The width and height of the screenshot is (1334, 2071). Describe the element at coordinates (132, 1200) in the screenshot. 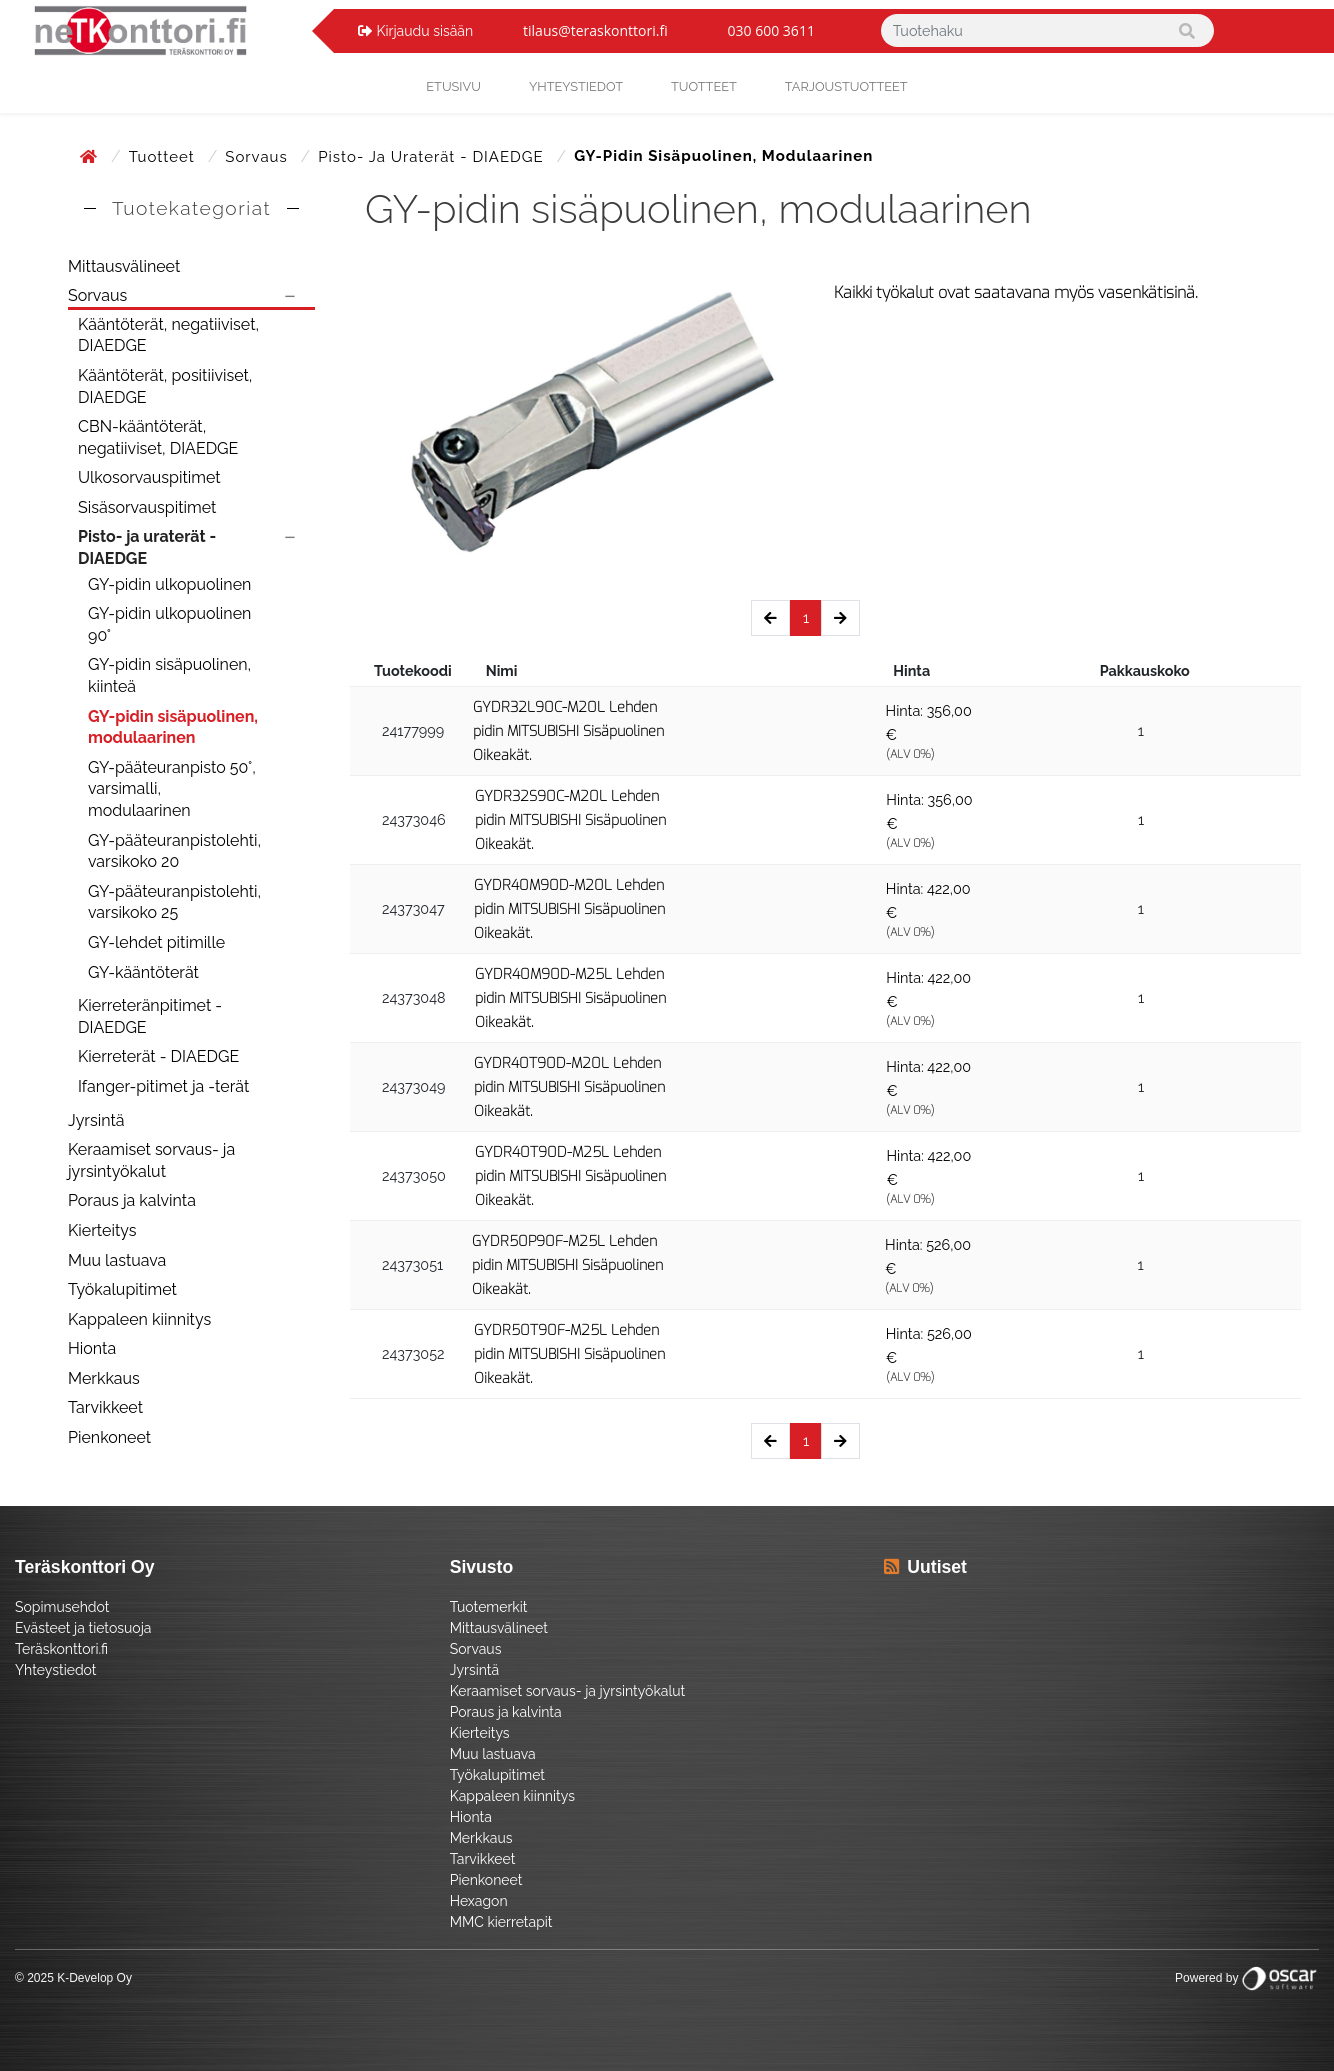

I see `Poraus ja kalvinta` at that location.